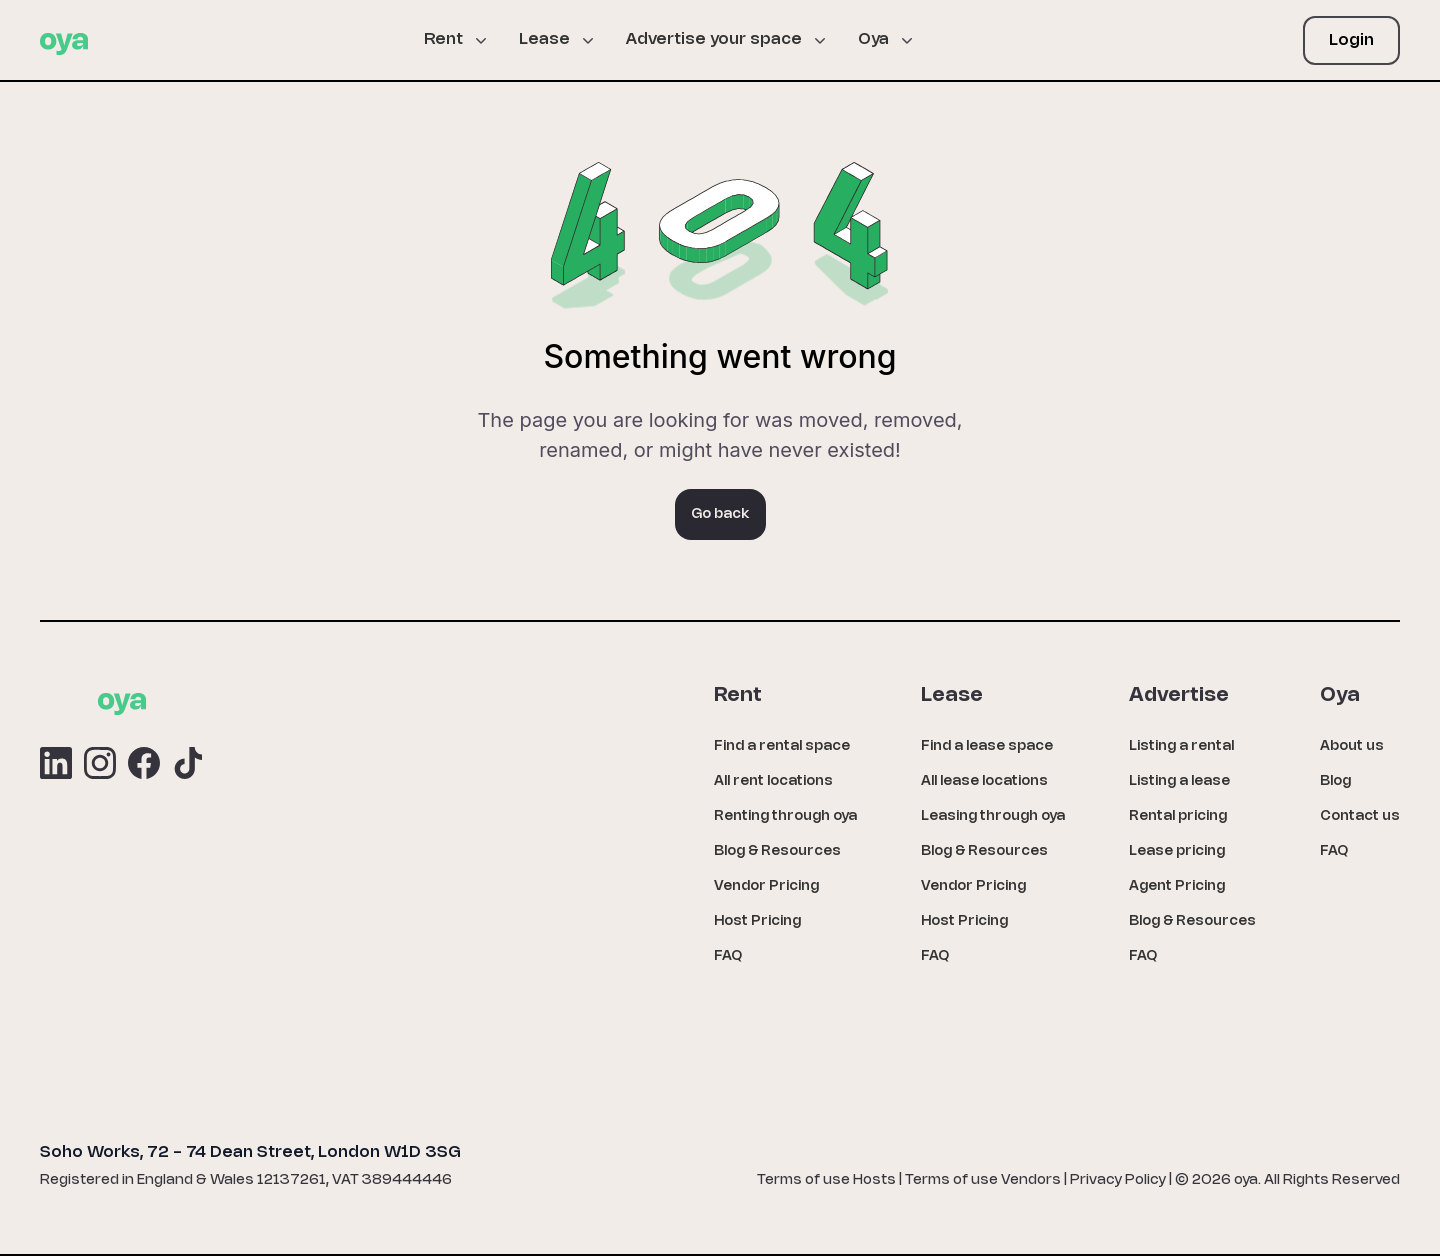 The height and width of the screenshot is (1256, 1440). Describe the element at coordinates (984, 781) in the screenshot. I see `All lease locations` at that location.